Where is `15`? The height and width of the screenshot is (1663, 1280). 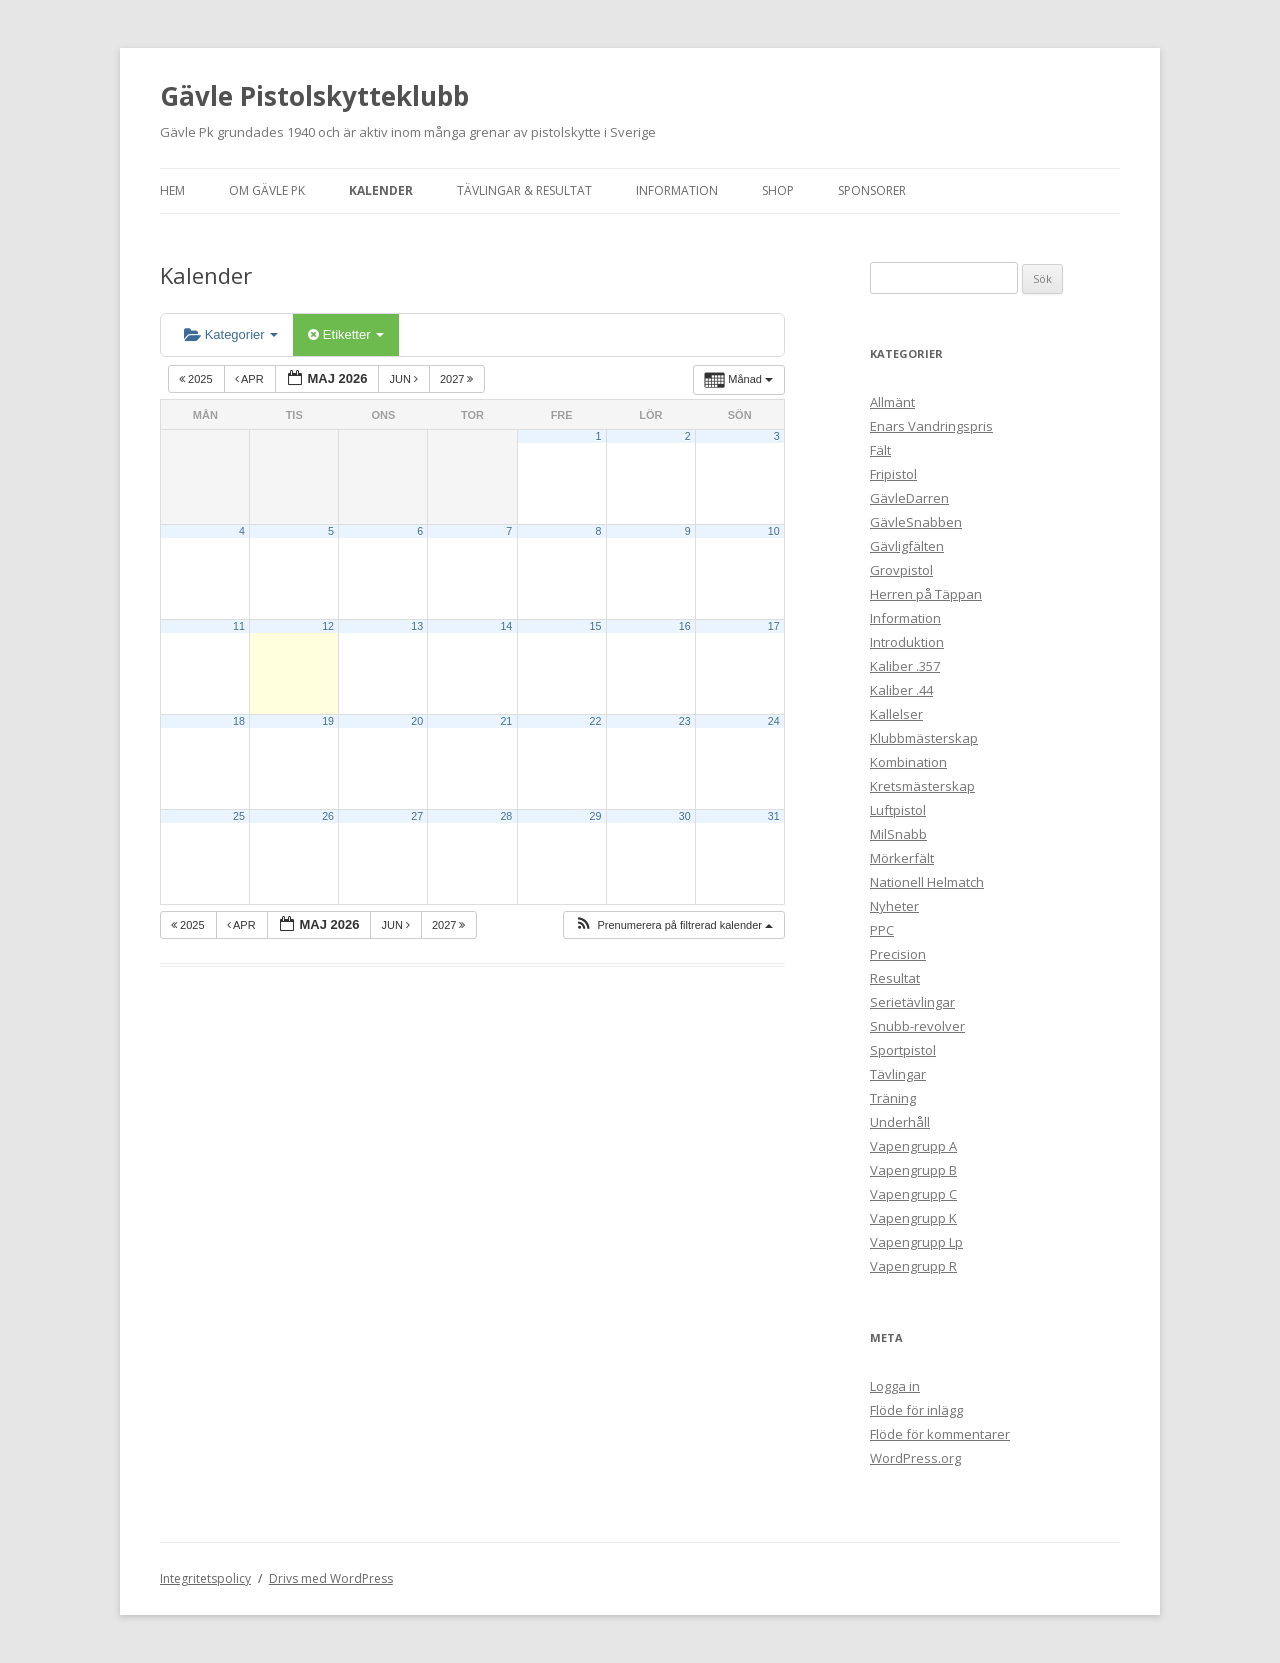
15 is located at coordinates (596, 626).